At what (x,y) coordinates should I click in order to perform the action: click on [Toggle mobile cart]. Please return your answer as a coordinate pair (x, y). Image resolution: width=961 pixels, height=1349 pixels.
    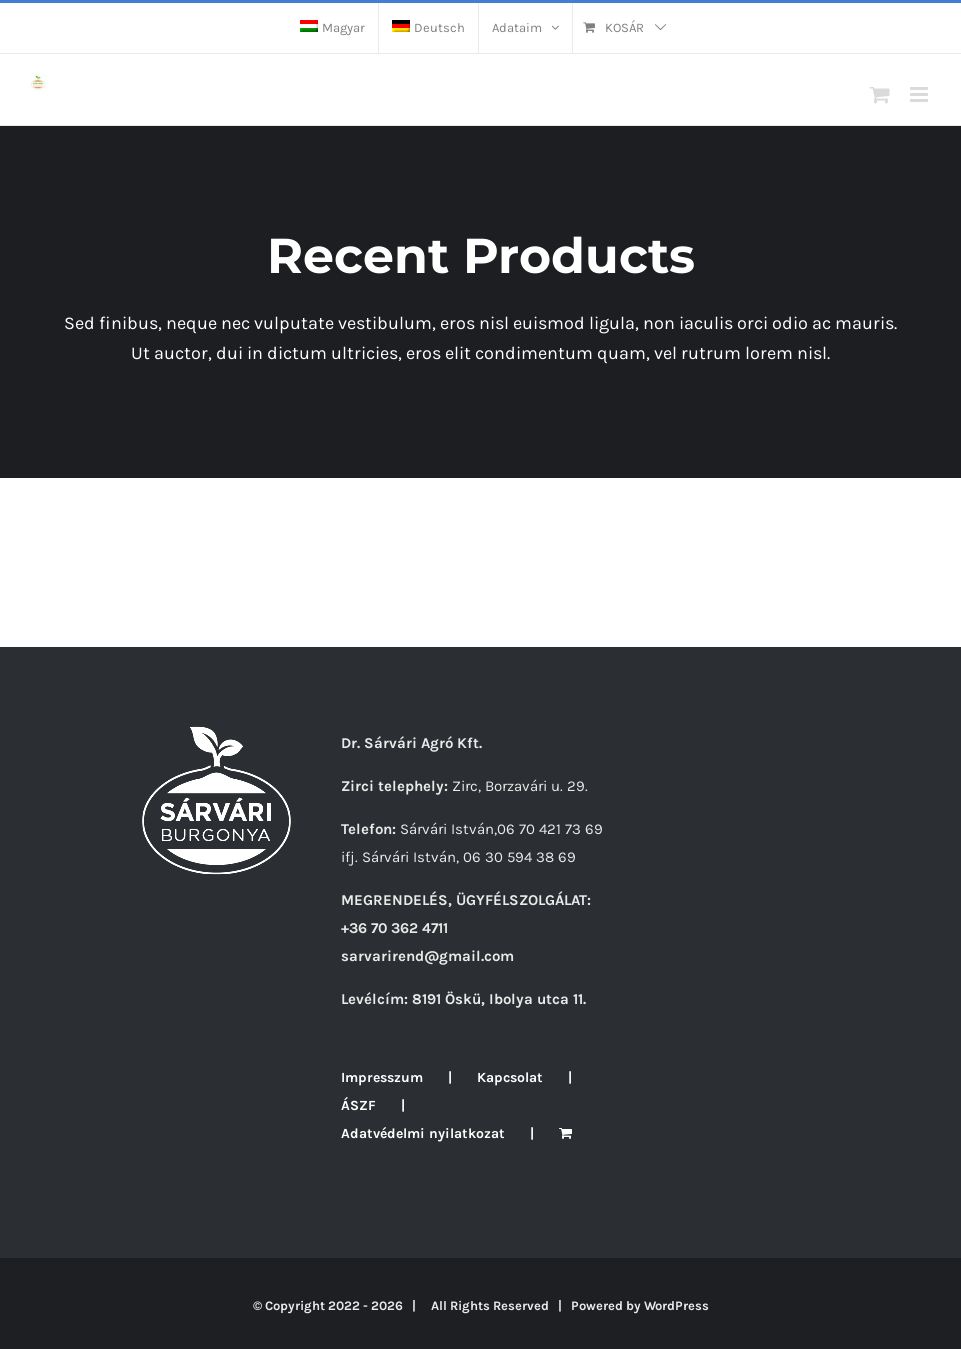
    Looking at the image, I should click on (880, 94).